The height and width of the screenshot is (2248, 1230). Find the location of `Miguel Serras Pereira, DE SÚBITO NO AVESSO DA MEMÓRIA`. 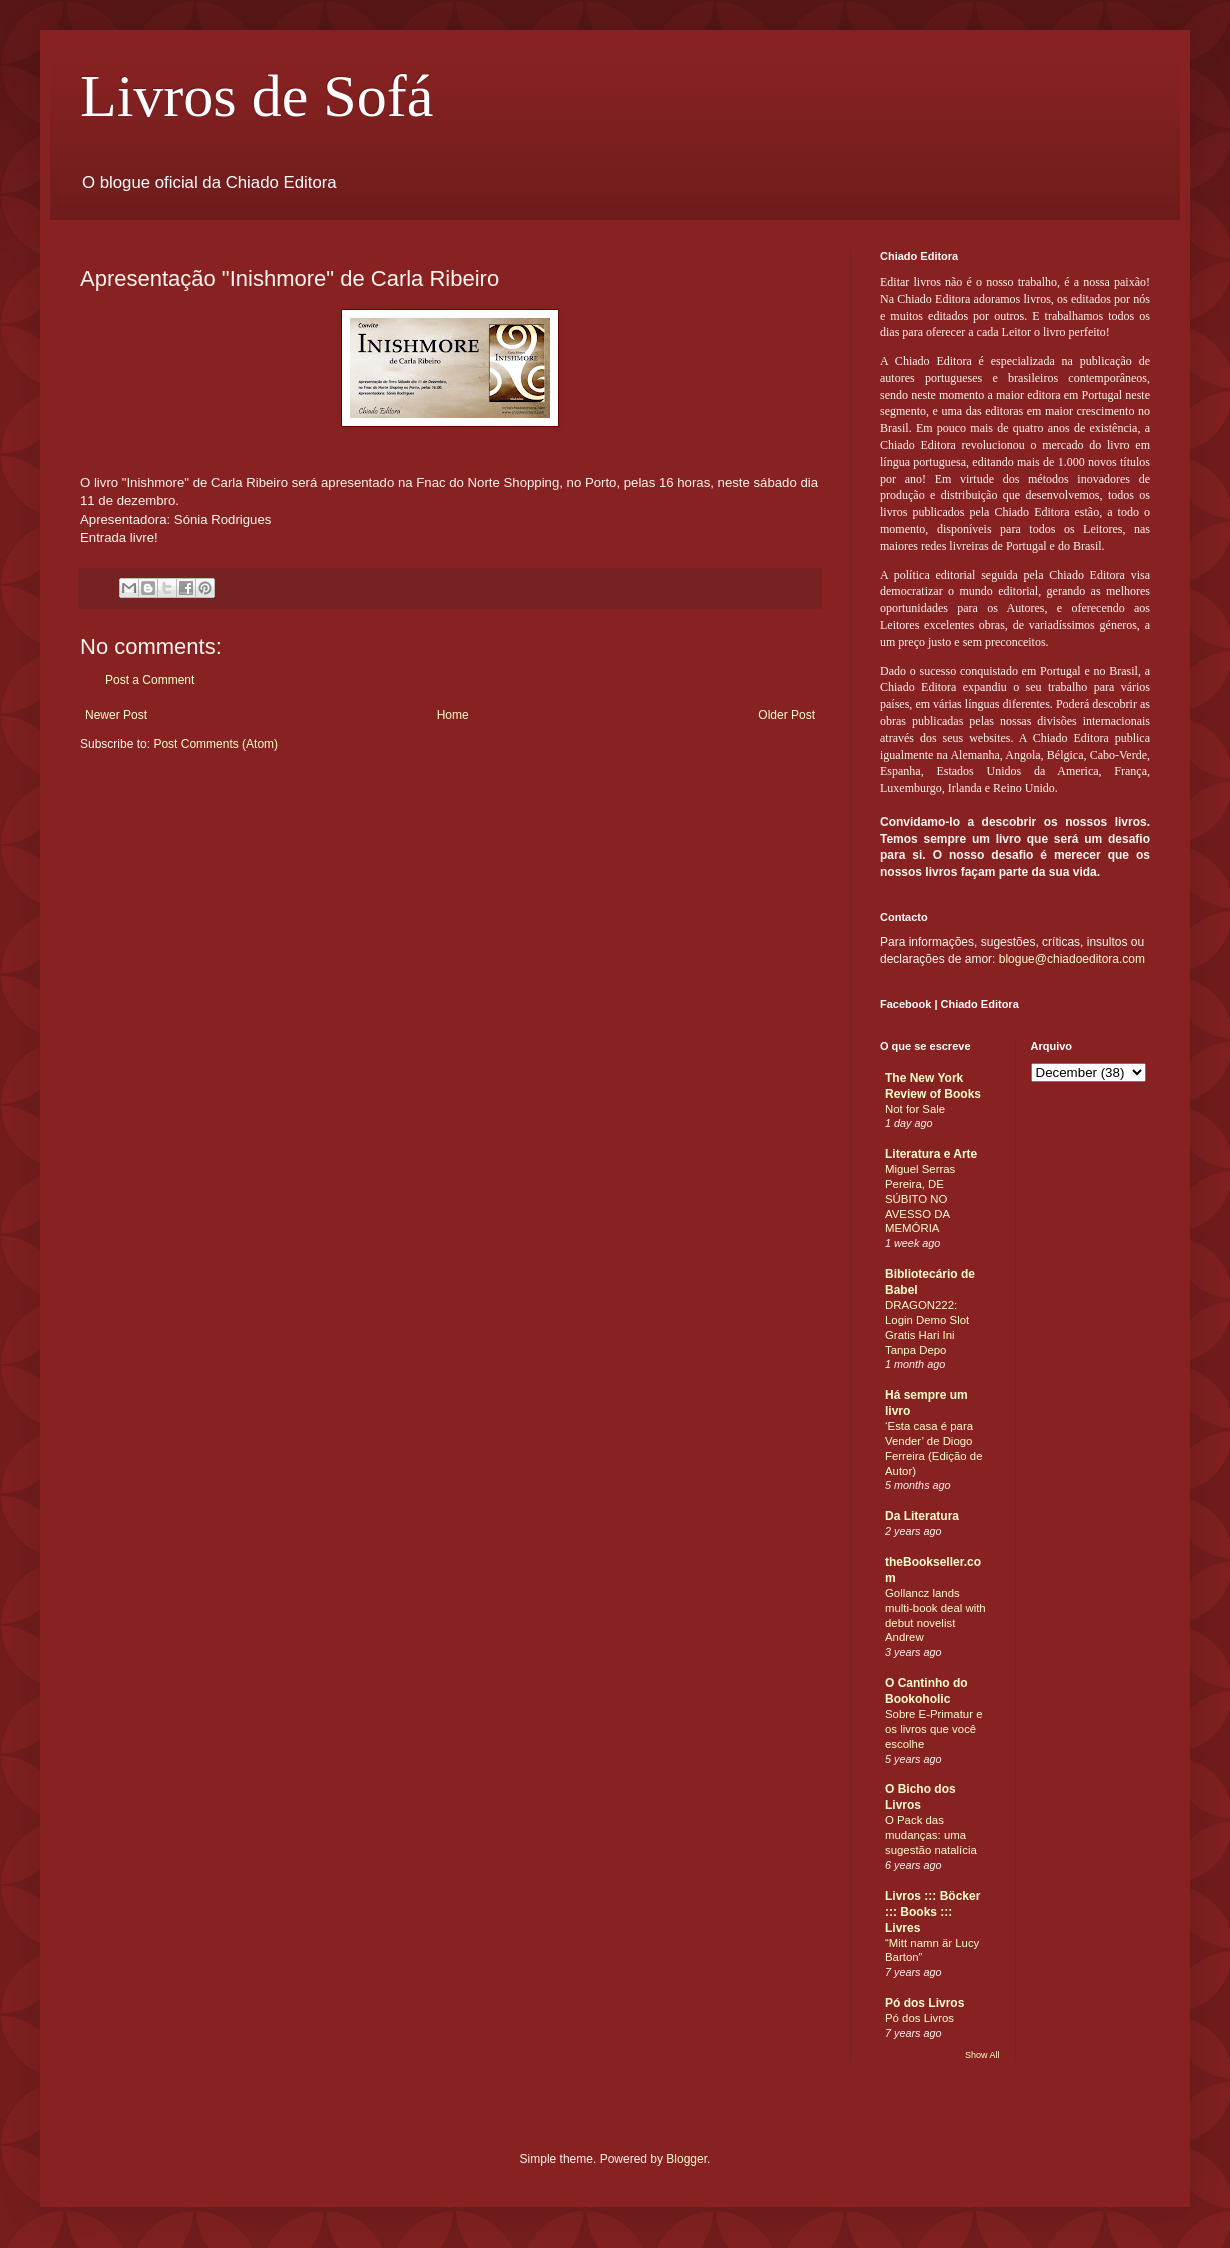

Miguel Serras Pereira, DE SÚBITO NO AVESSO DA MEMÓRIA is located at coordinates (920, 1198).